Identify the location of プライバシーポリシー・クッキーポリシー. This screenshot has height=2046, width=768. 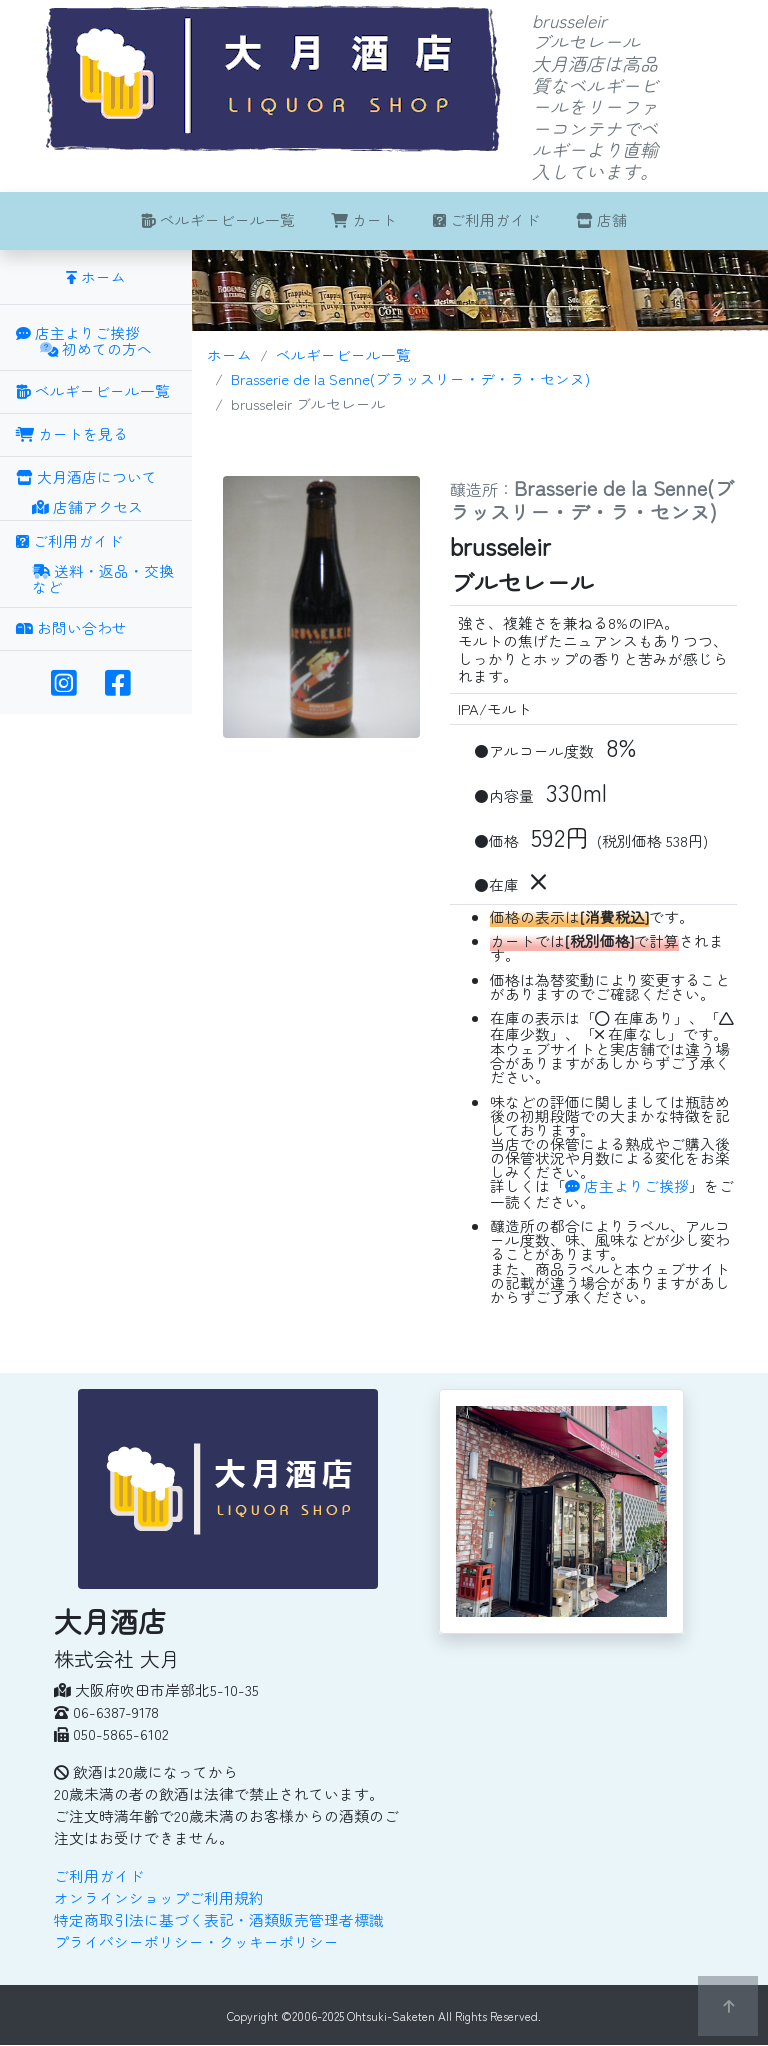
(196, 1941).